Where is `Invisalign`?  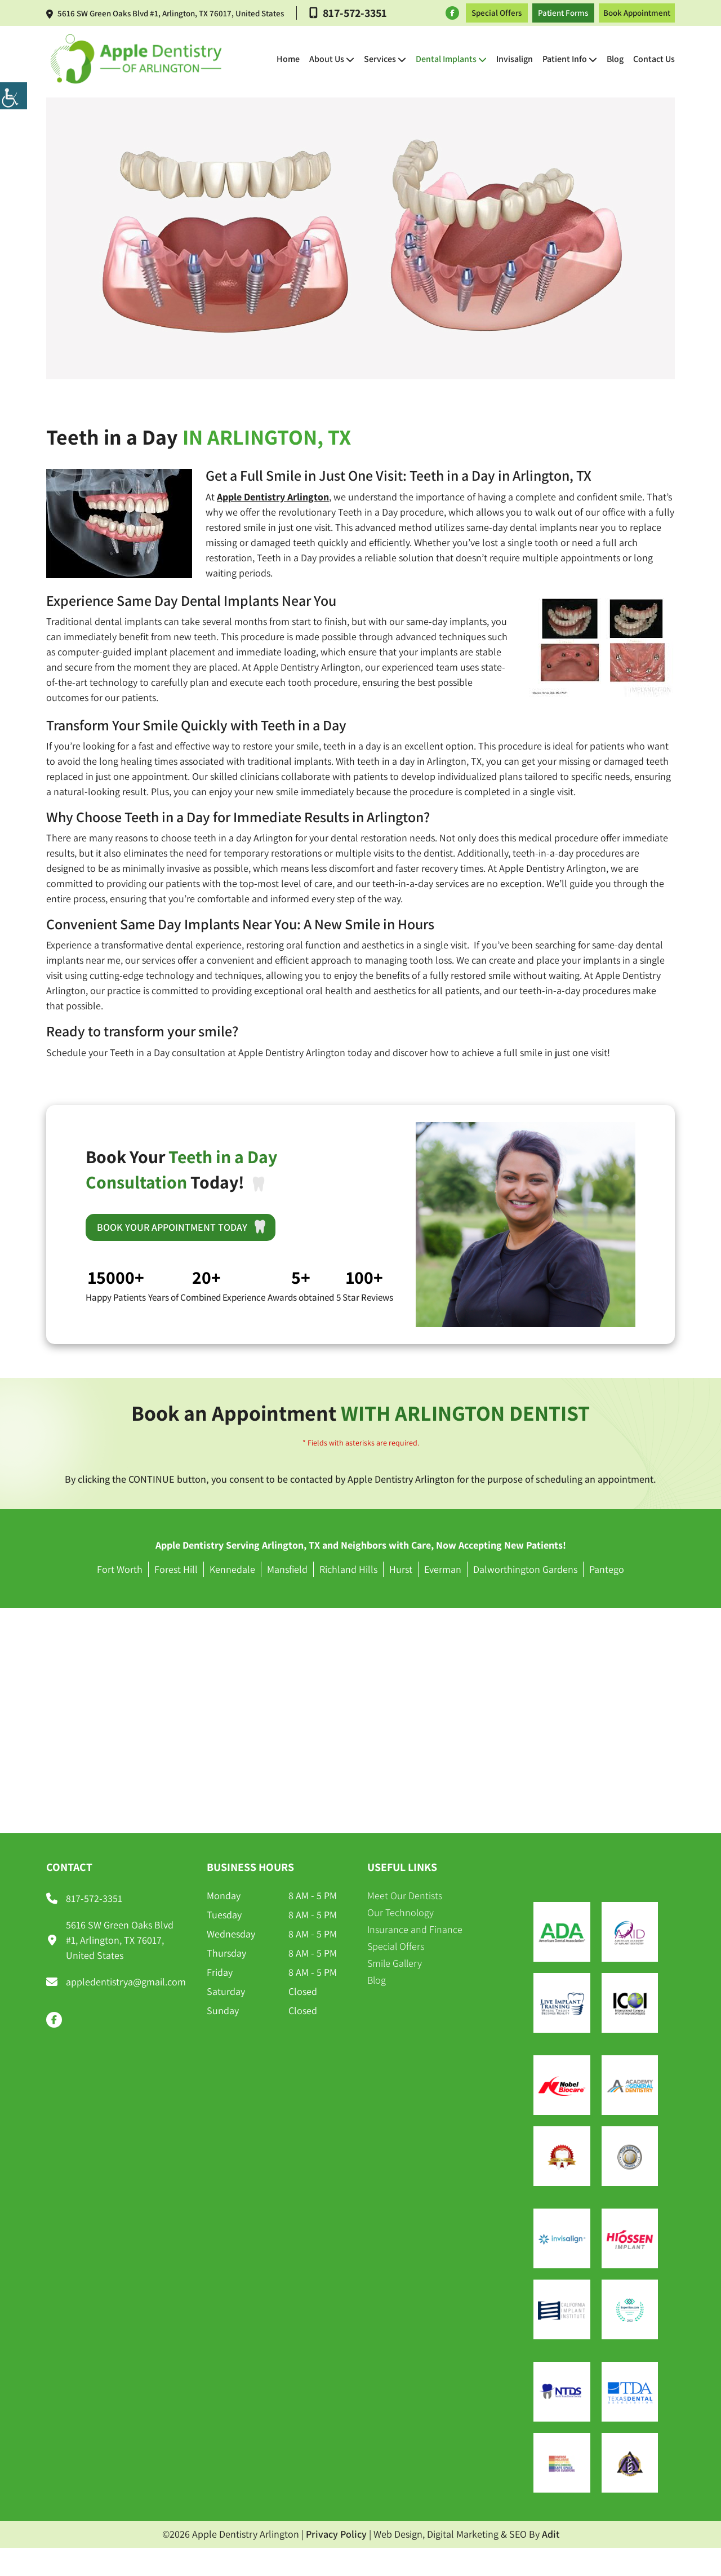
Invisalign is located at coordinates (514, 59).